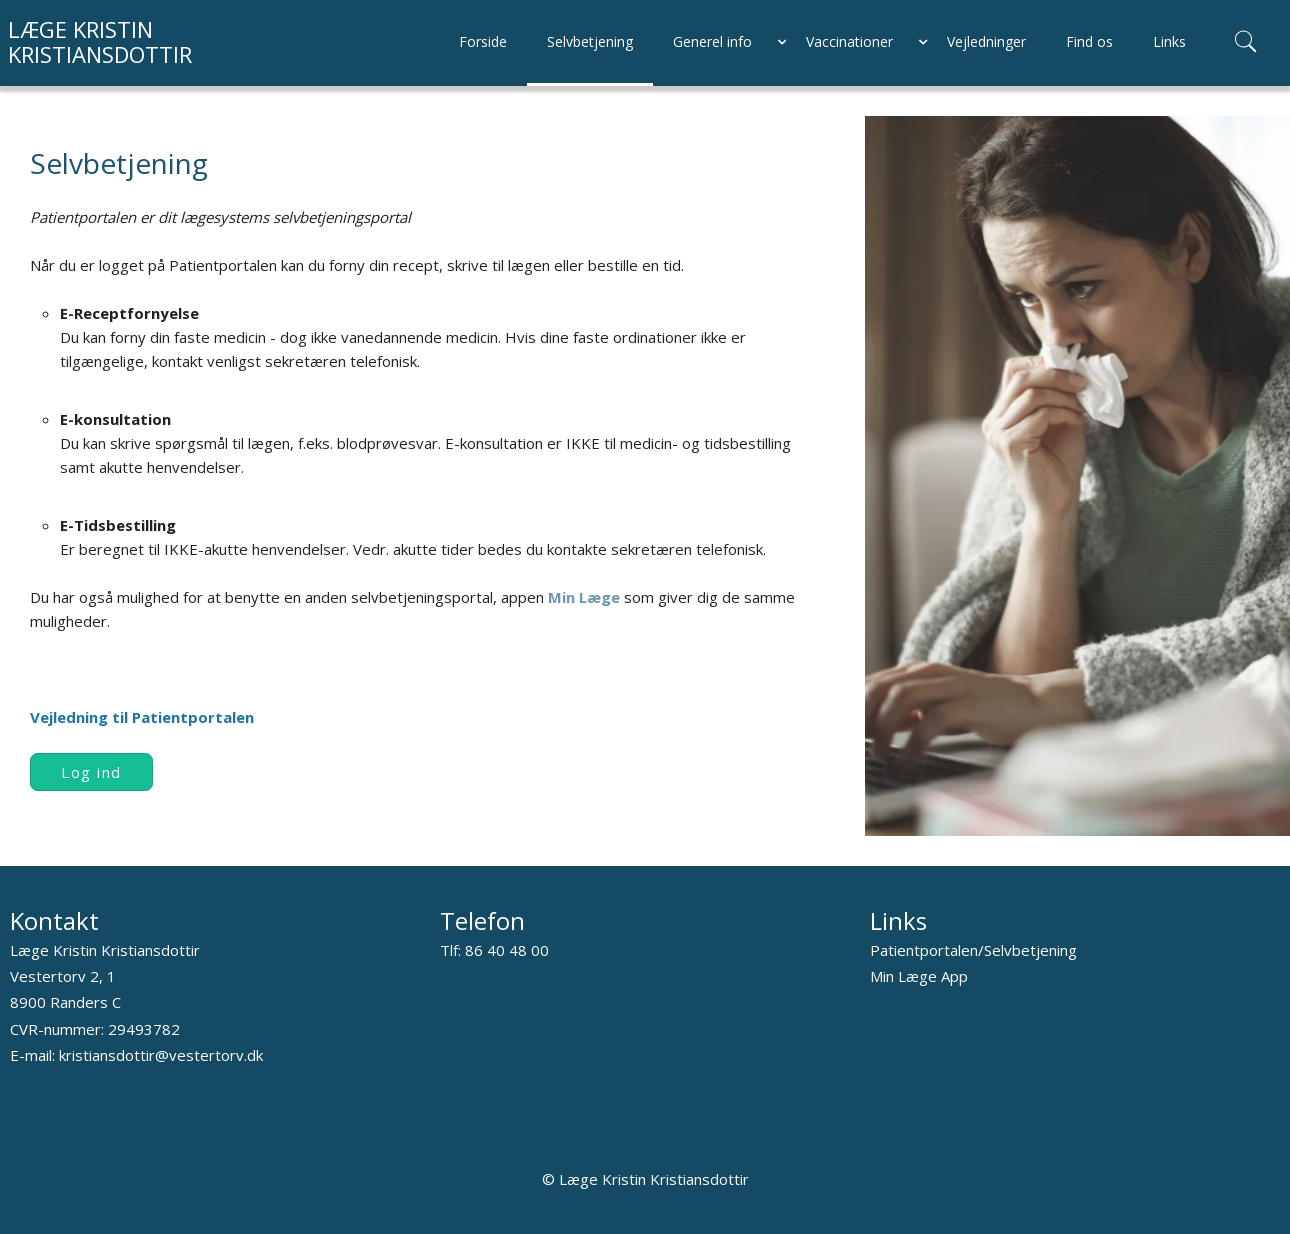  Describe the element at coordinates (973, 950) in the screenshot. I see `Patientportalen/Selvbetjening` at that location.